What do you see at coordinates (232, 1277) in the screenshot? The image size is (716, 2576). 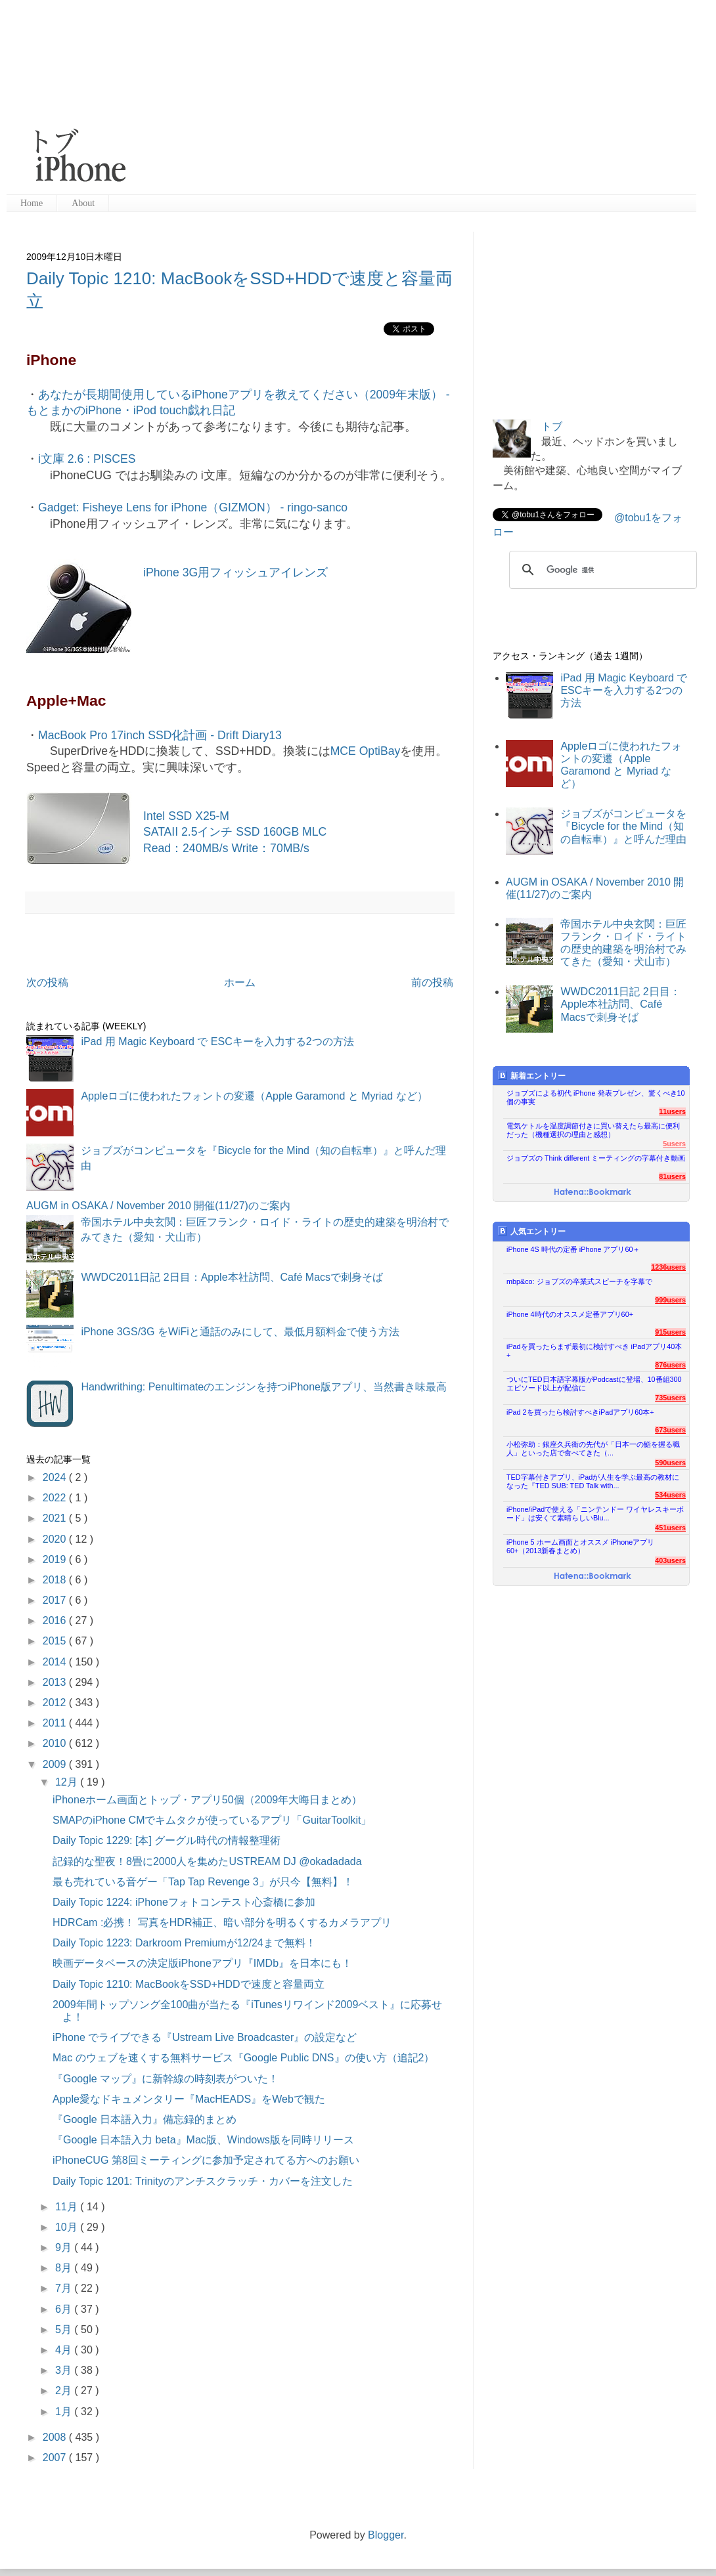 I see `WWDC2011日記 2日目：Apple本社訪問、Café Macsで刺身そば` at bounding box center [232, 1277].